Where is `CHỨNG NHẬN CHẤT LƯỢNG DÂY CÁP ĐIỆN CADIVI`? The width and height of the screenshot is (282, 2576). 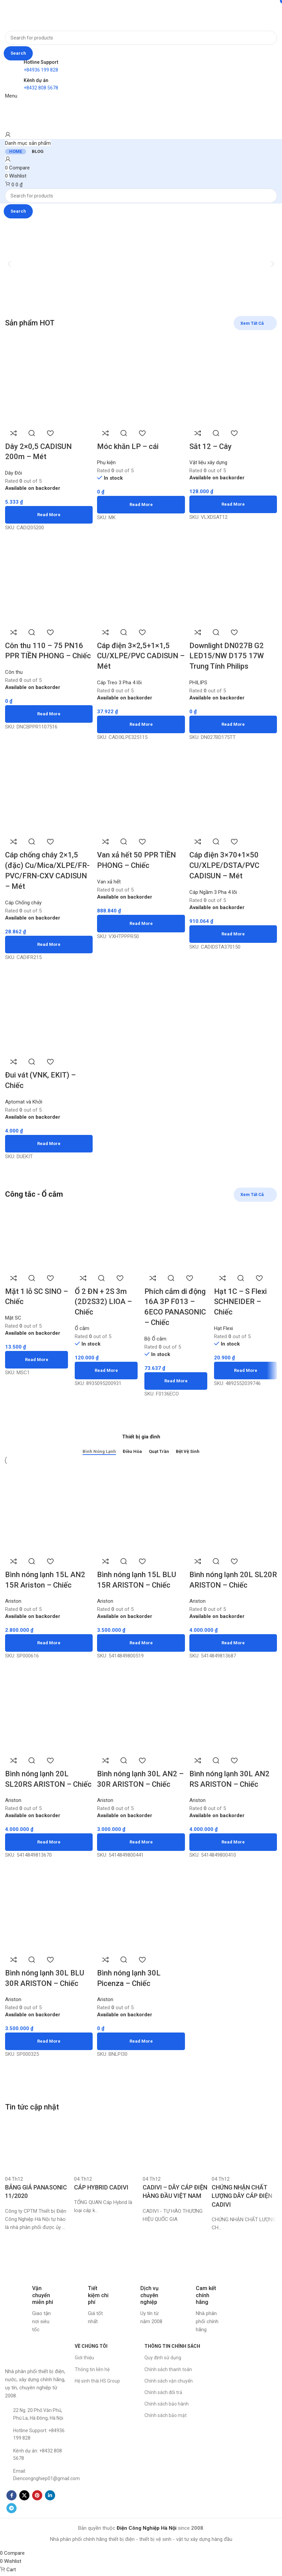 CHỨNG NHẬN CHẤT LƯỢNG DÂY CÁP ĐIỆN CADIVI is located at coordinates (242, 2207).